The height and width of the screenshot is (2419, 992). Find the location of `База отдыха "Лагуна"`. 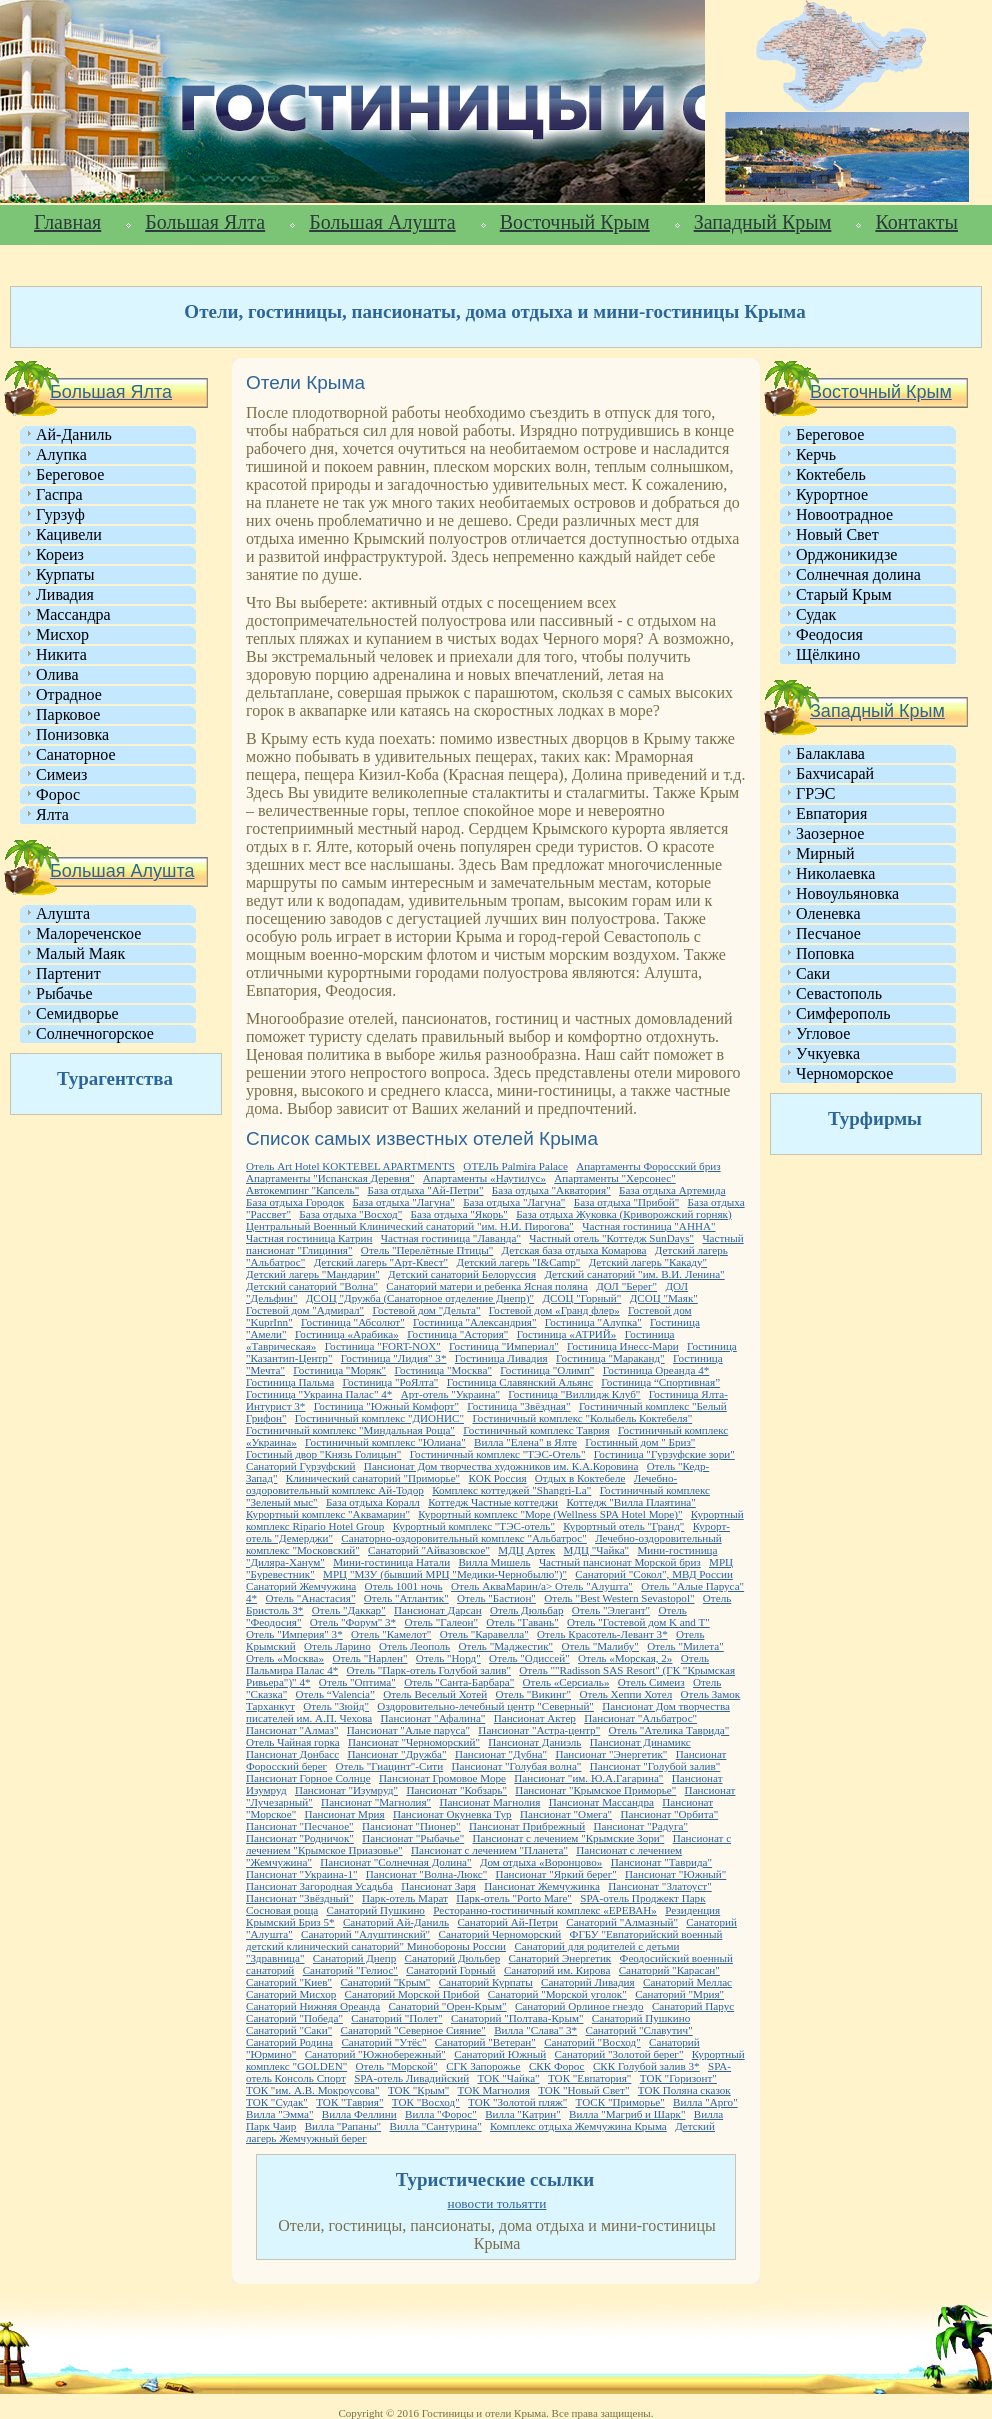

База отдыха "Лагуна" is located at coordinates (404, 1202).